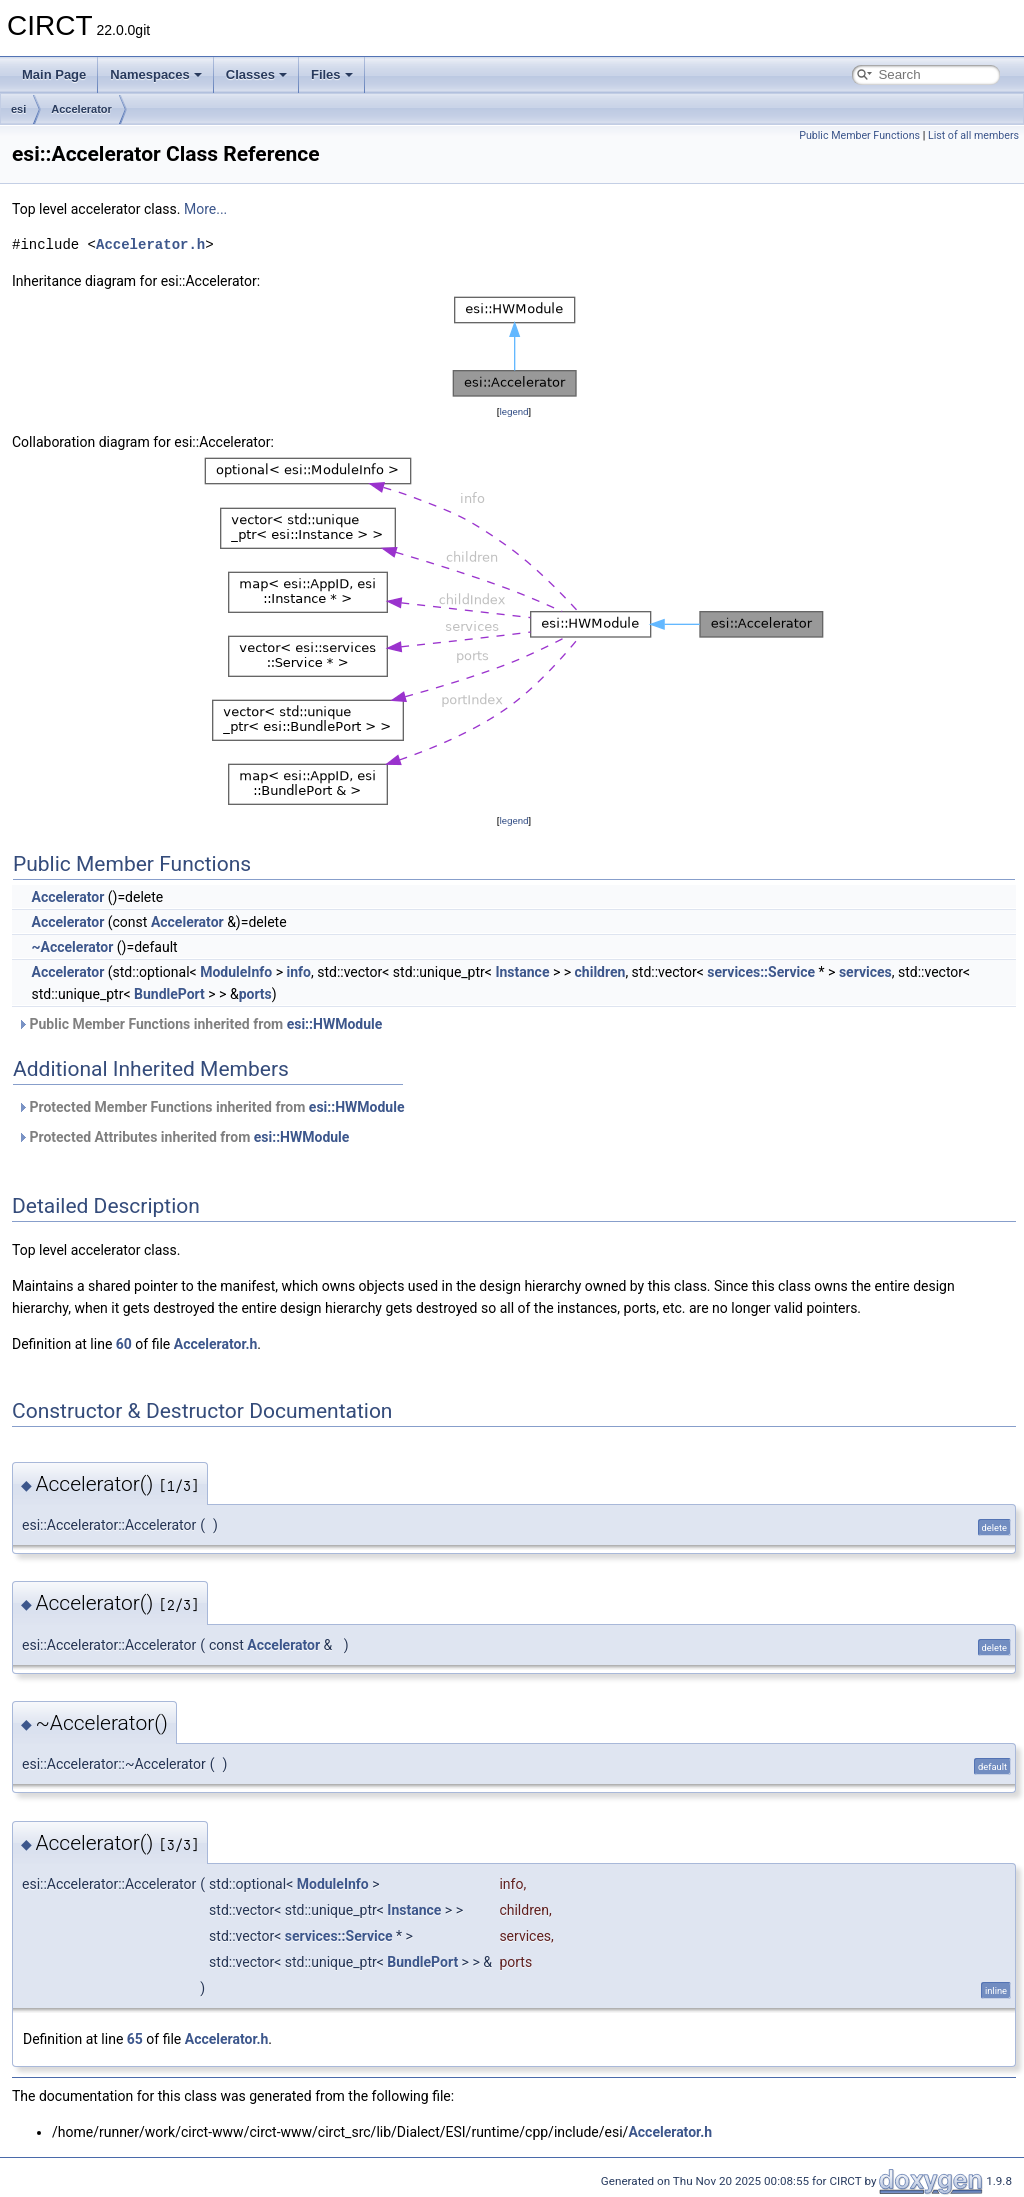 Image resolution: width=1024 pixels, height=2197 pixels. Describe the element at coordinates (298, 972) in the screenshot. I see `info` at that location.